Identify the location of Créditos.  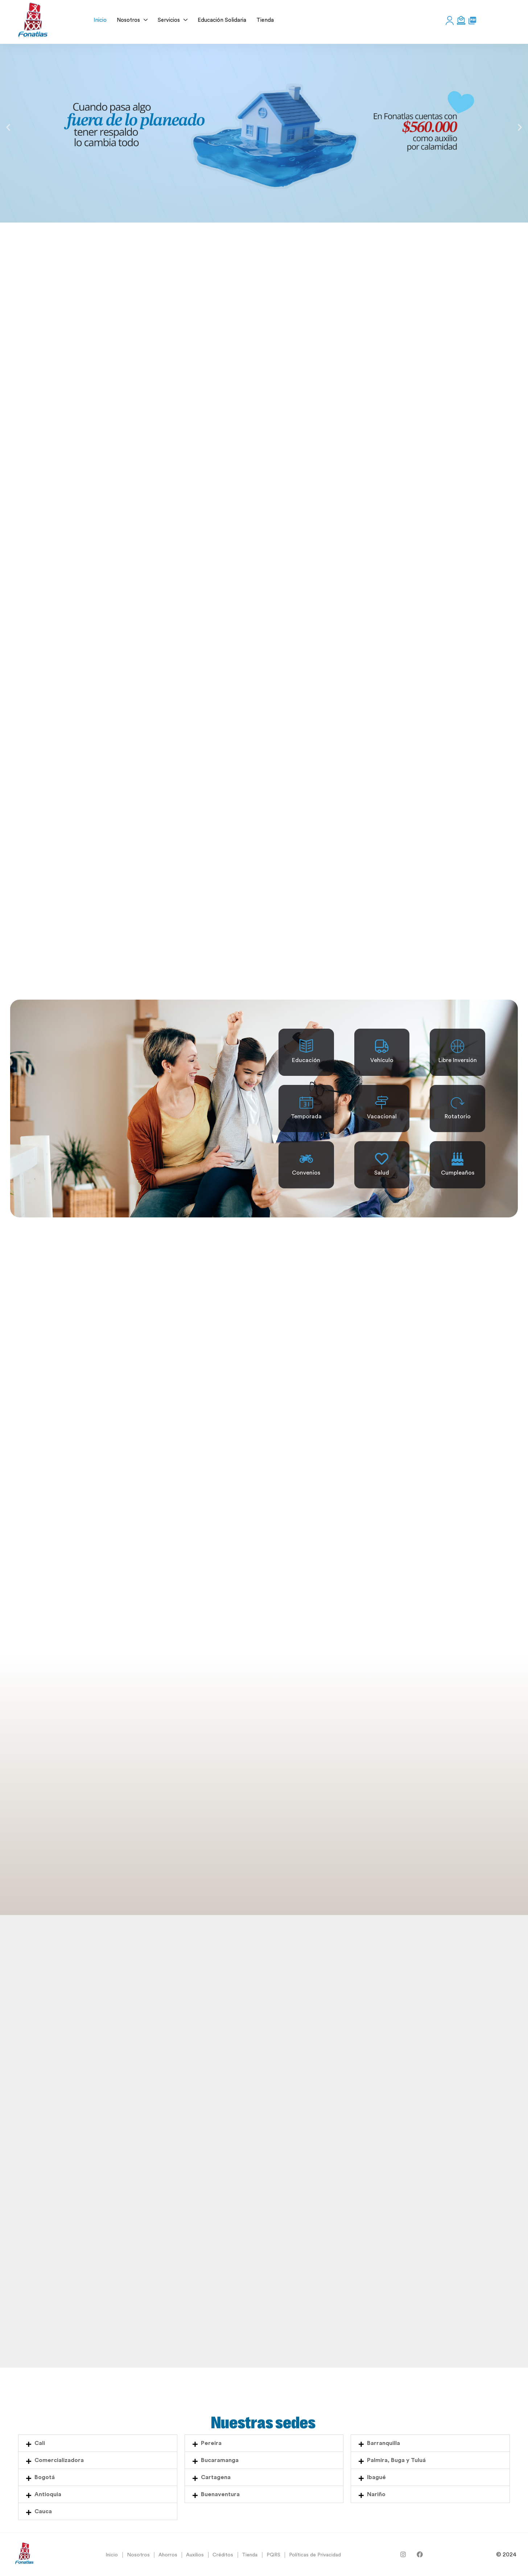
(223, 2554).